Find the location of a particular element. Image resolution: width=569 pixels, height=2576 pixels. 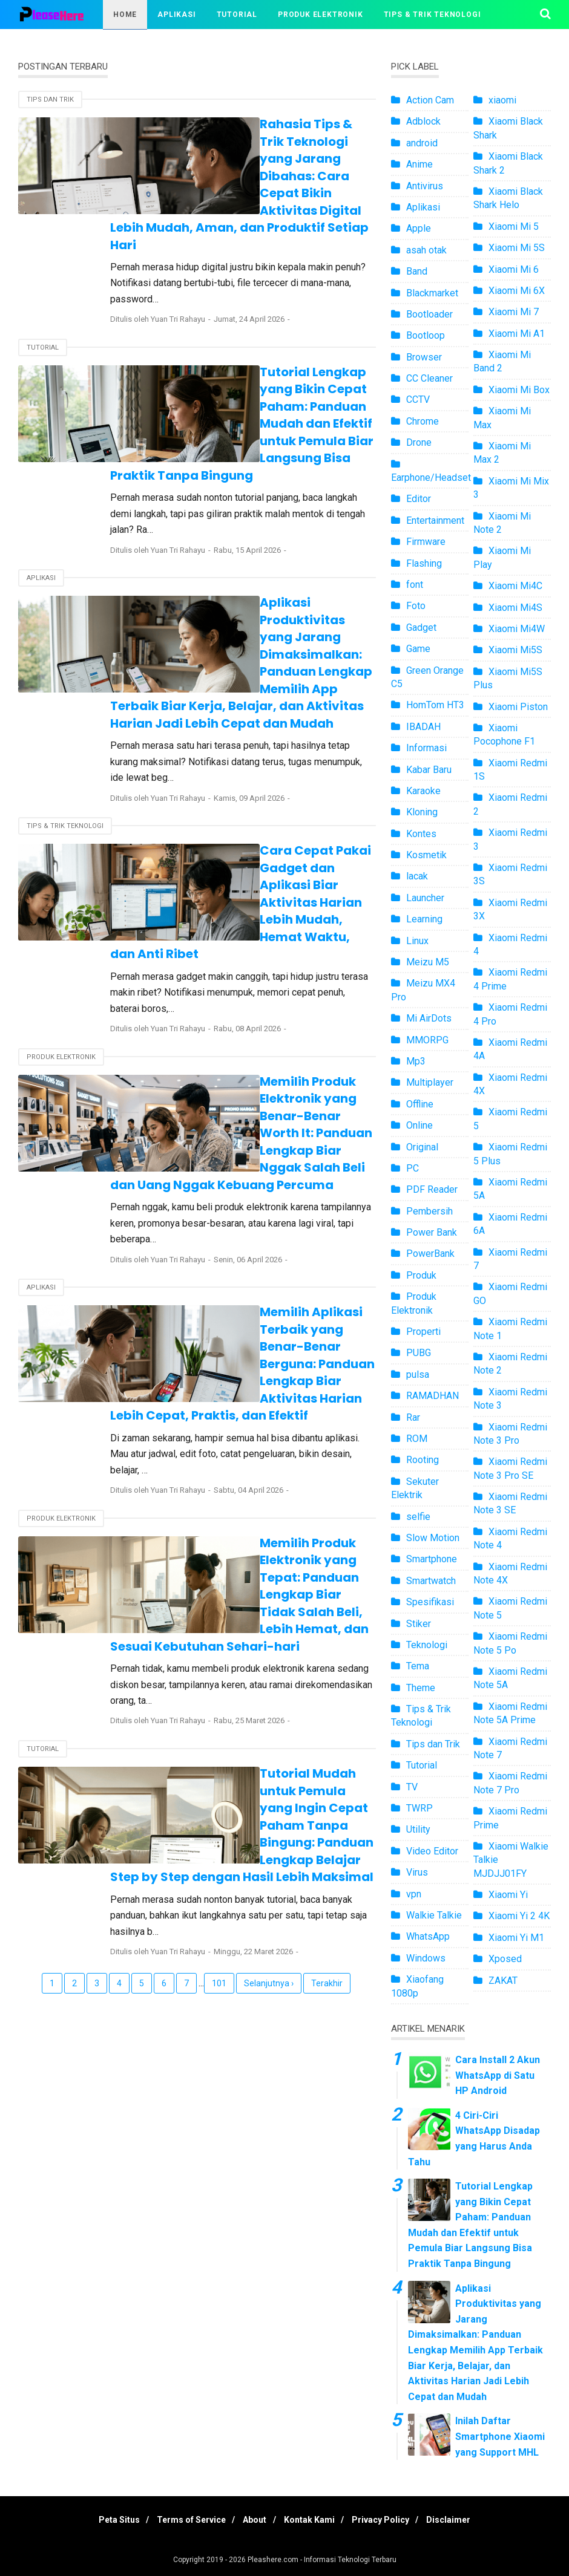

Video Editor is located at coordinates (432, 1851).